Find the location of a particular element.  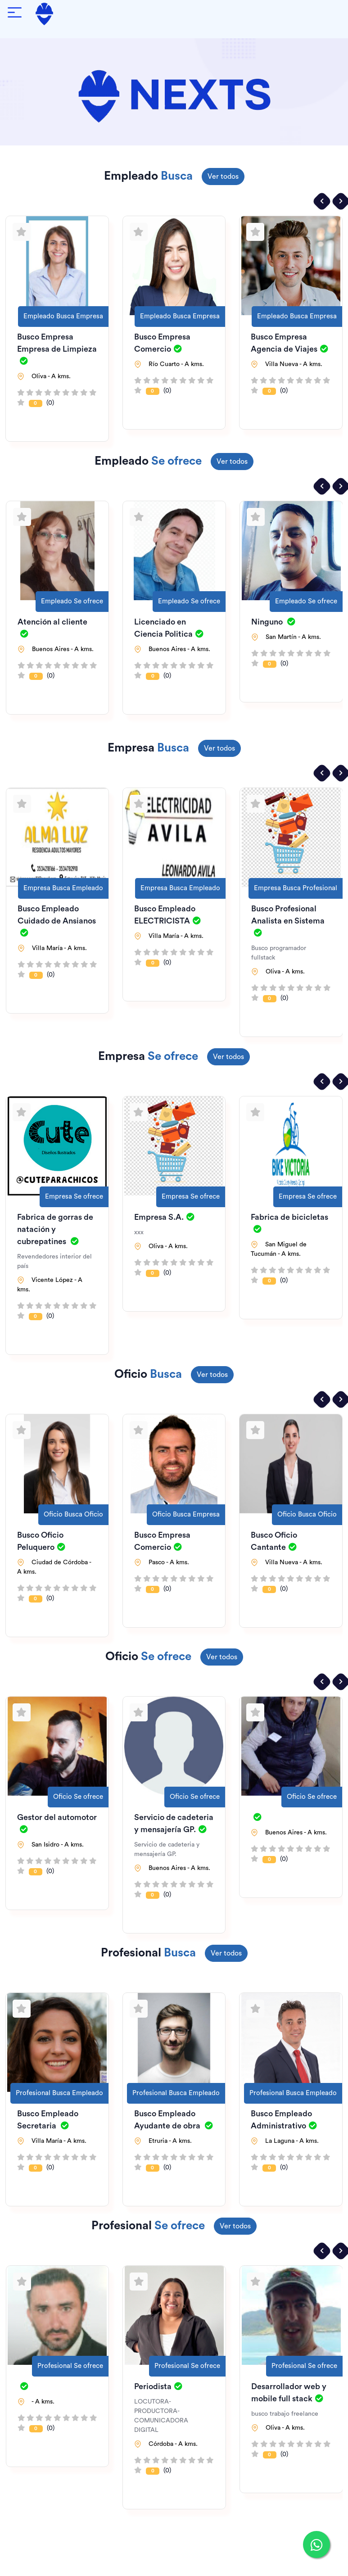

Busco Empresa Empresa de Limpieza is located at coordinates (57, 349).